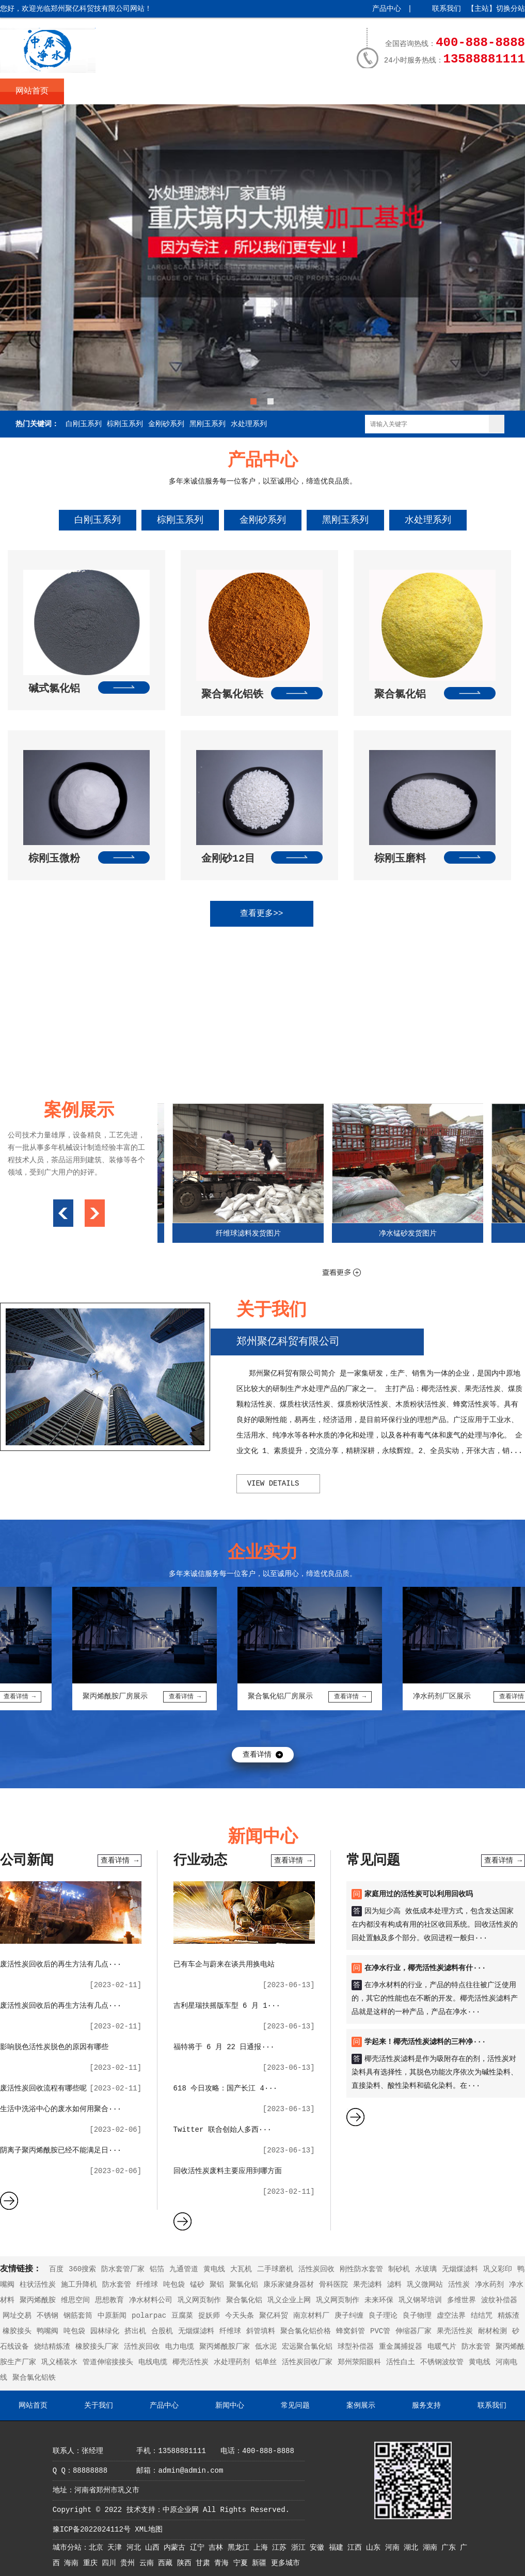  What do you see at coordinates (47, 2331) in the screenshot?
I see `鸭嘴阀` at bounding box center [47, 2331].